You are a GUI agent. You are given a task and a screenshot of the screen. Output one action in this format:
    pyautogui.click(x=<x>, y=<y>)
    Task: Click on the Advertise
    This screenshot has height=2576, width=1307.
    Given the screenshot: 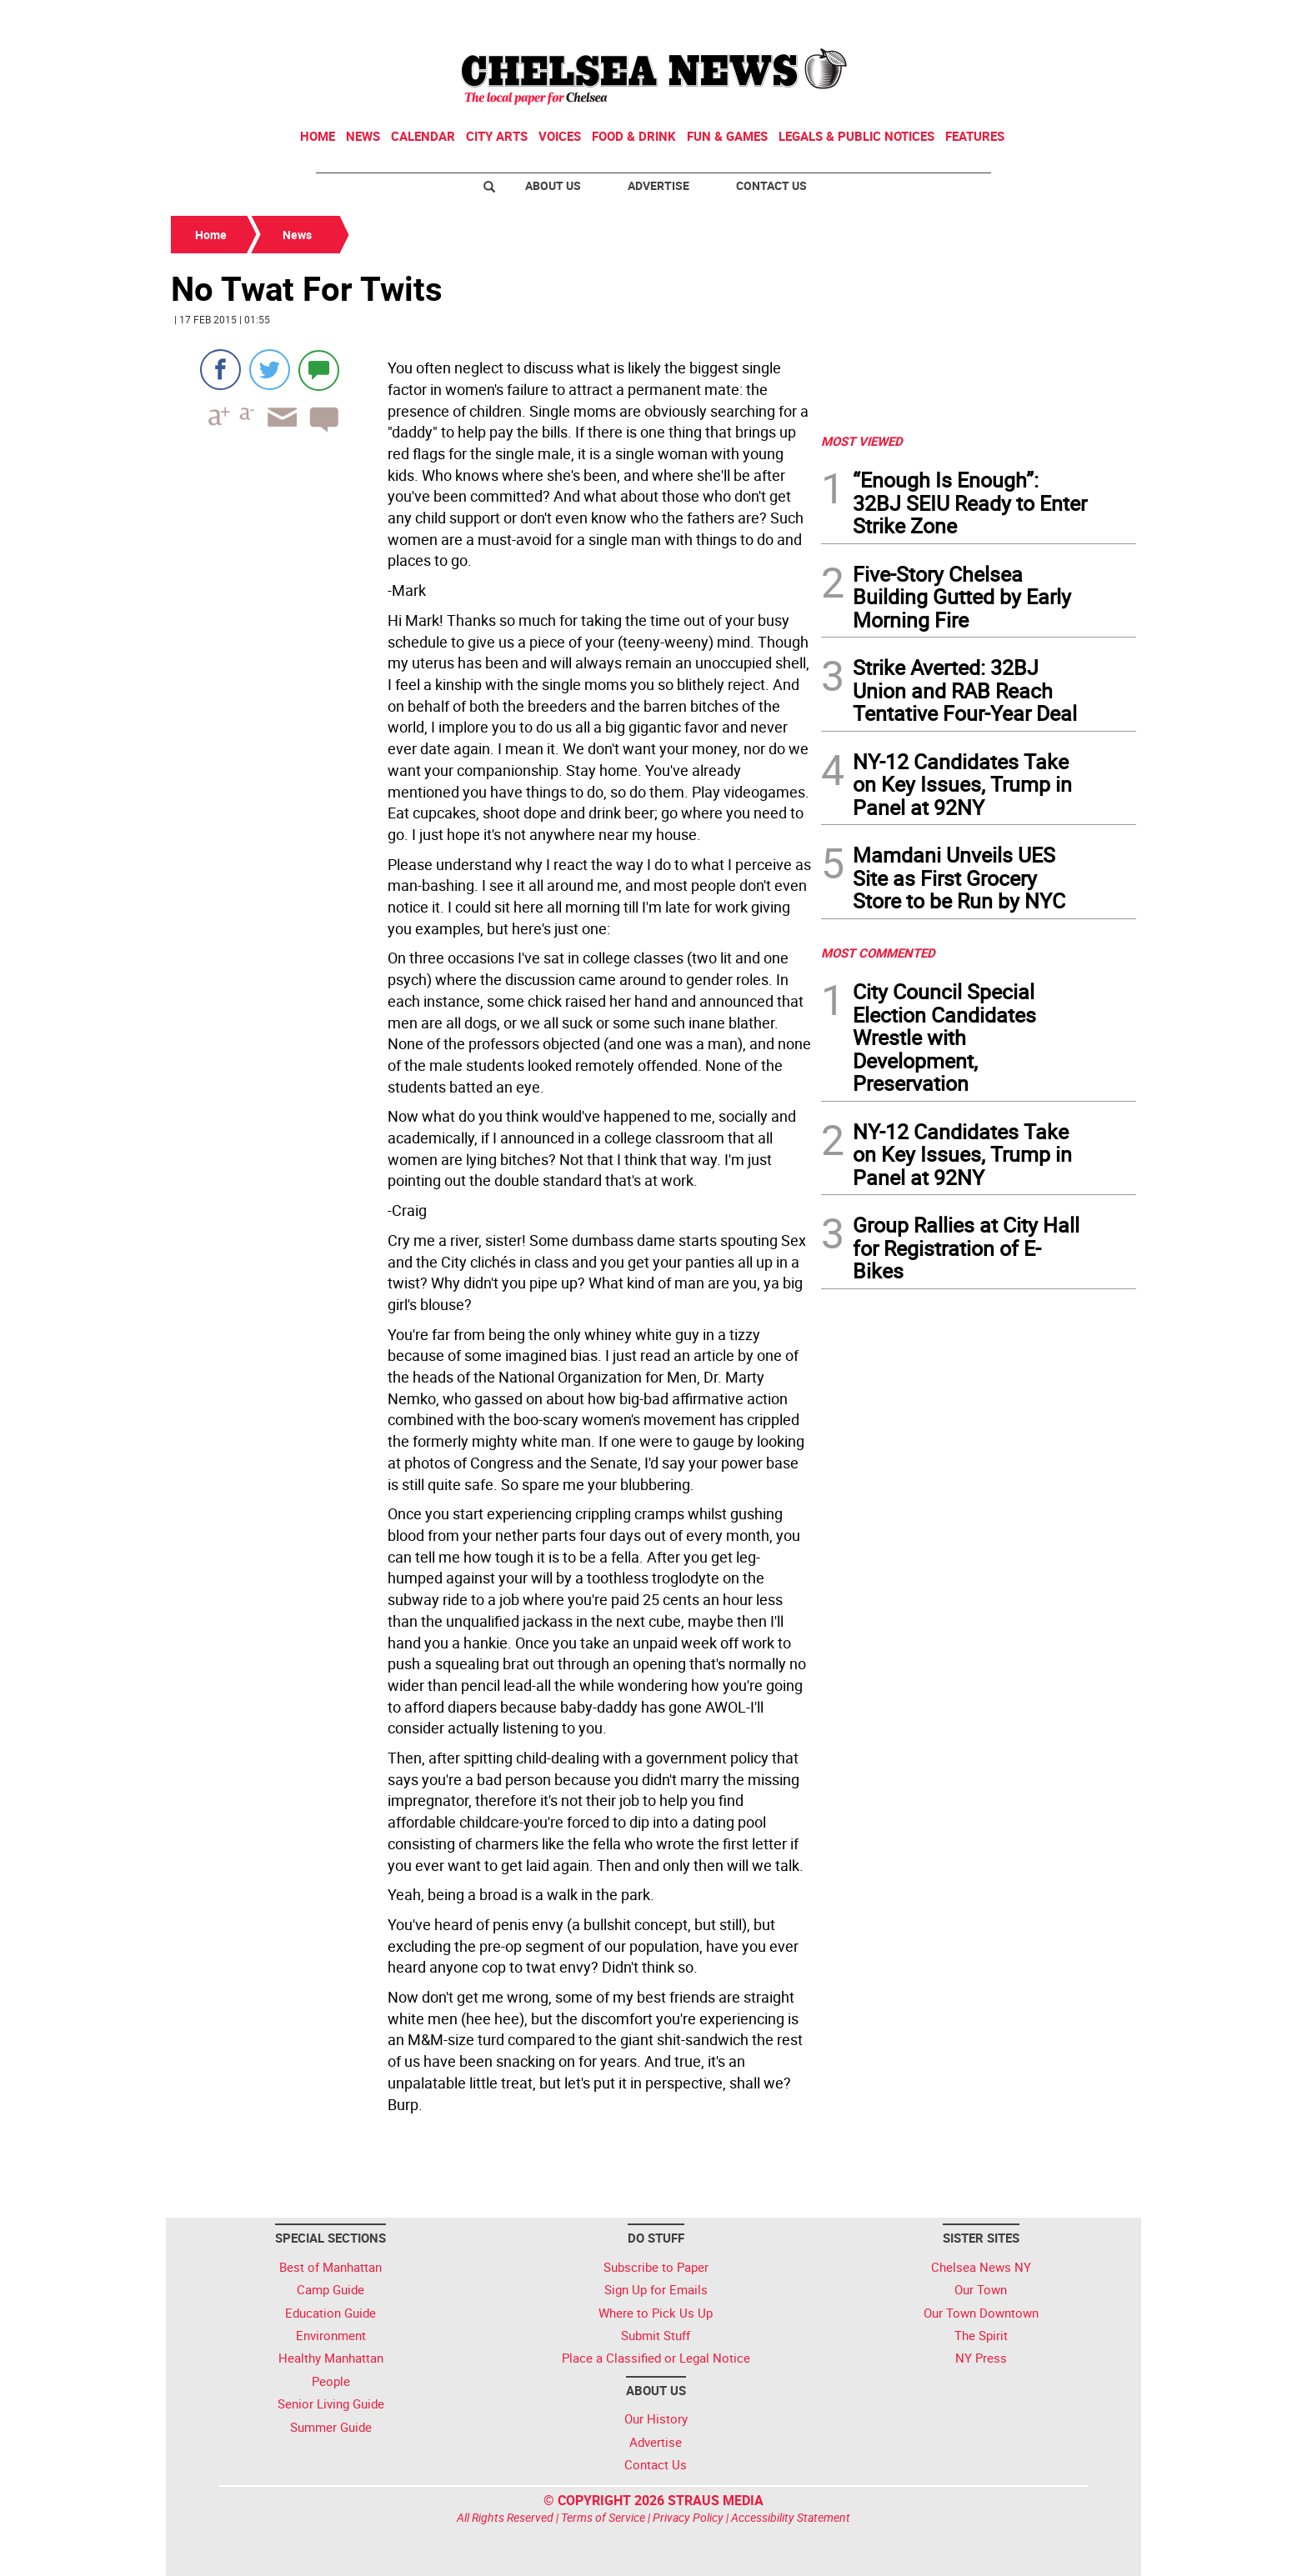 What is the action you would take?
    pyautogui.click(x=658, y=185)
    